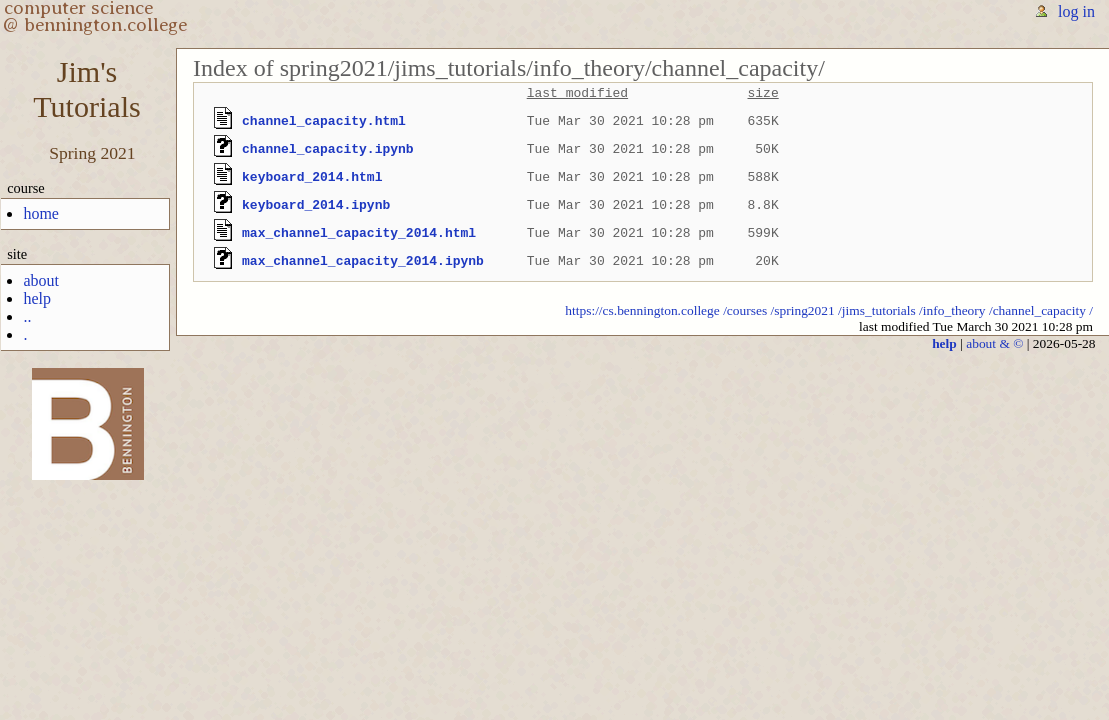  I want to click on about, so click(41, 280).